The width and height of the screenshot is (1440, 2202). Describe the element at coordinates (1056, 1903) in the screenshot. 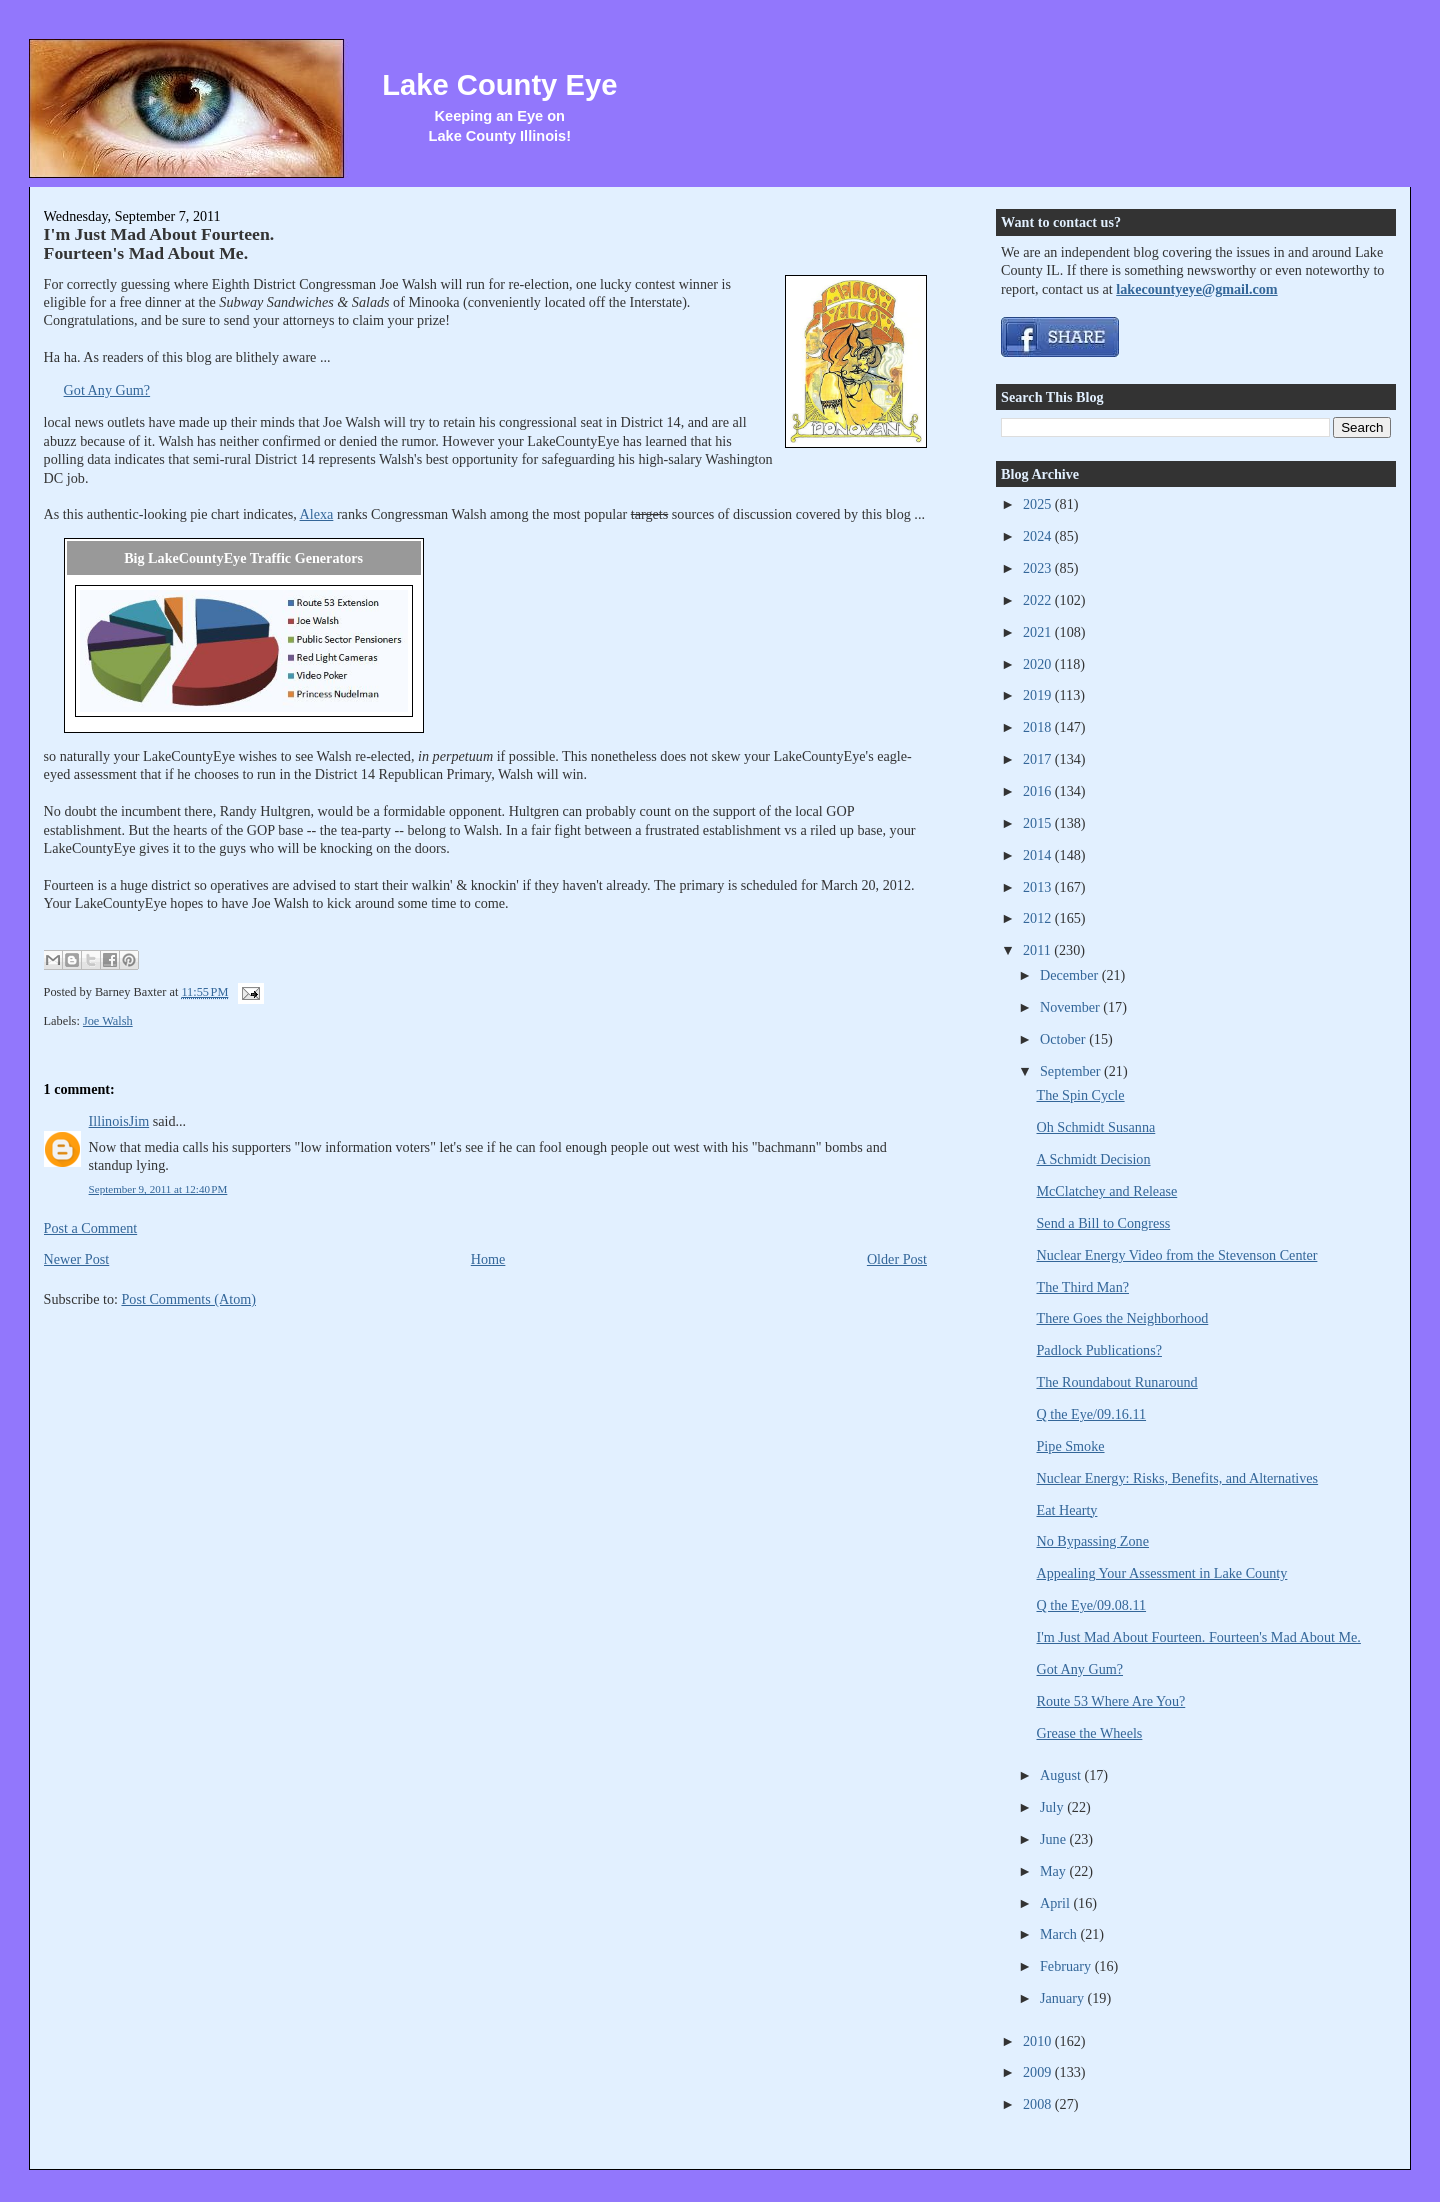

I see `April` at that location.